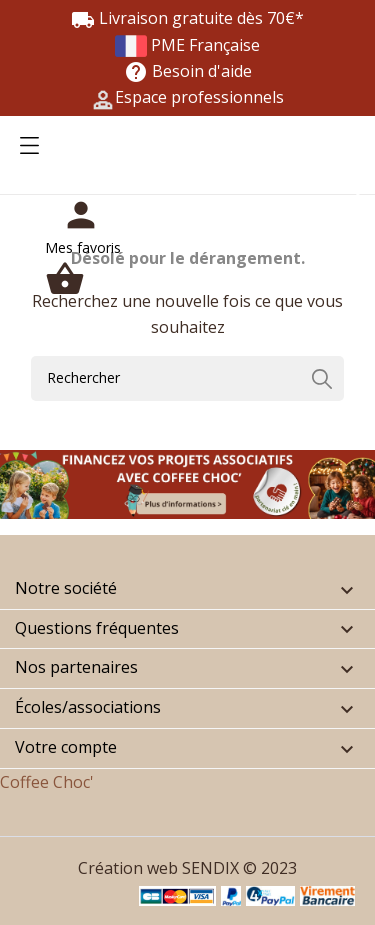  I want to click on Coffee Choc', so click(47, 782).